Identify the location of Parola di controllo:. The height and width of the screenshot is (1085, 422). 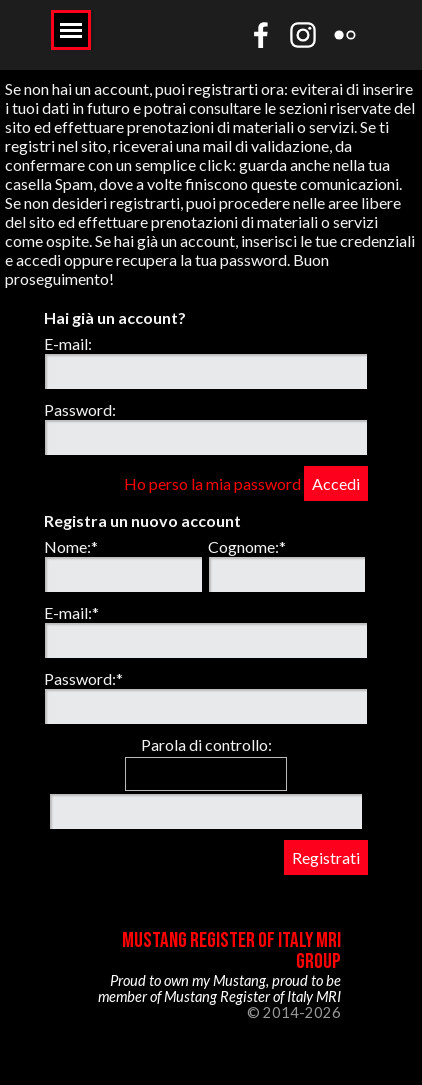
(206, 744).